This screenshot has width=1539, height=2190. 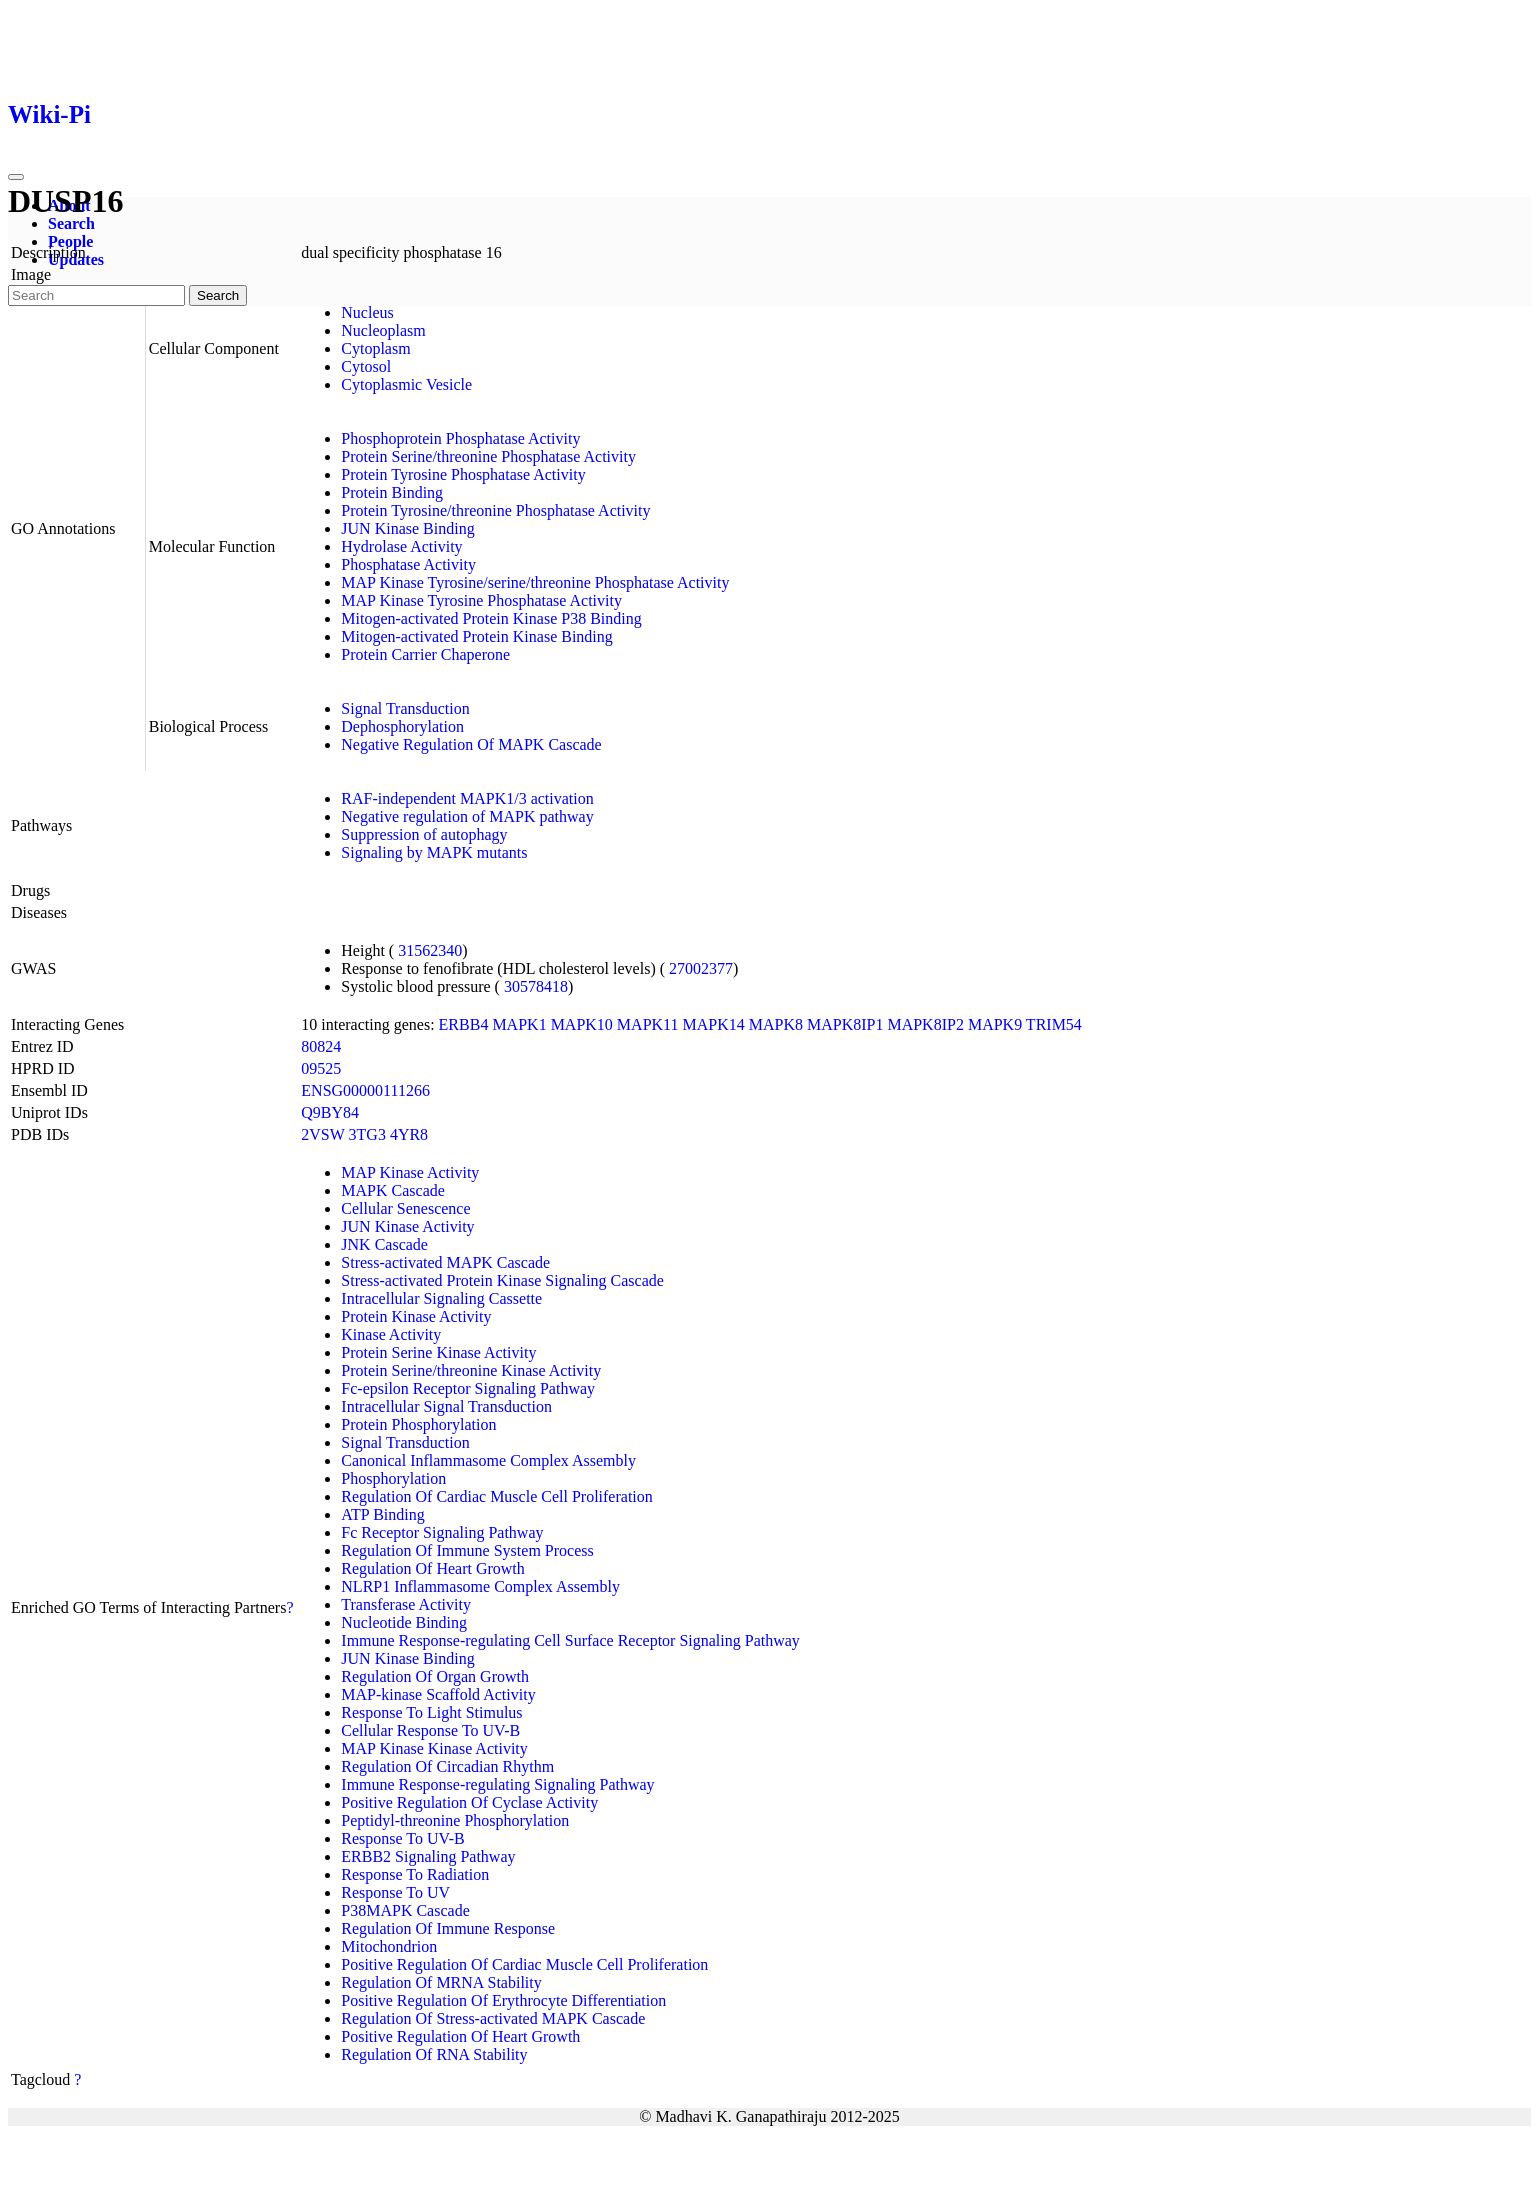 I want to click on Phosphoprotein Phosphatase Activity, so click(x=460, y=438).